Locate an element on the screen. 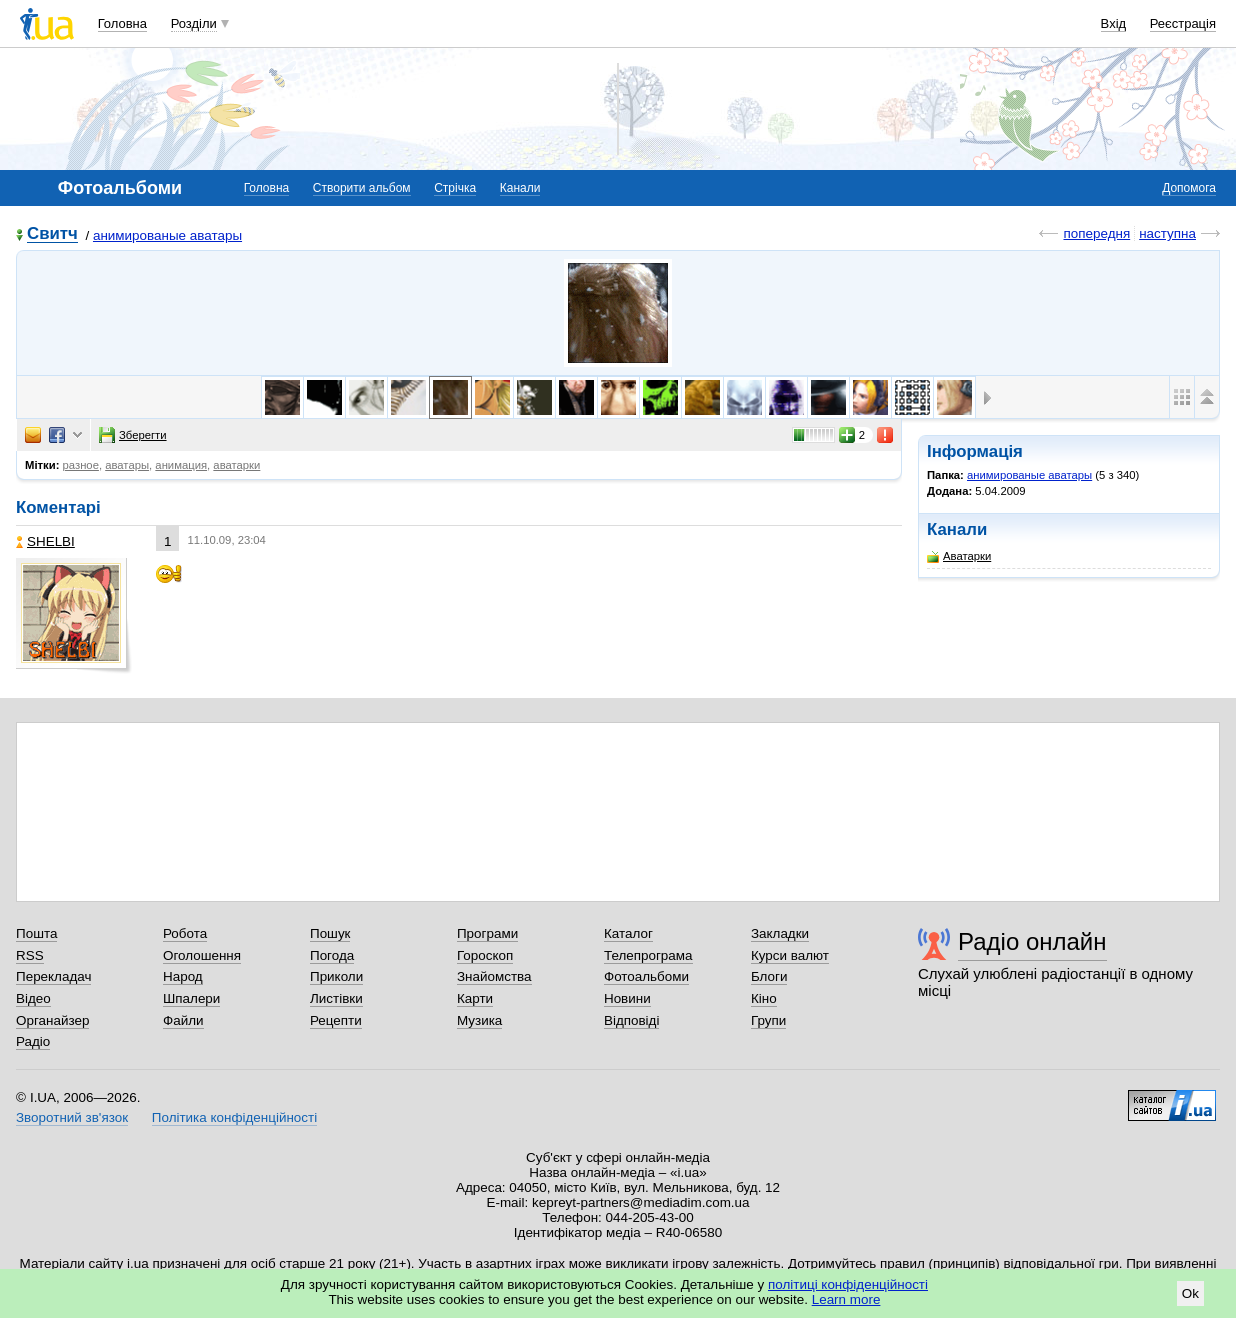 The height and width of the screenshot is (1318, 1236). Кіно is located at coordinates (764, 998).